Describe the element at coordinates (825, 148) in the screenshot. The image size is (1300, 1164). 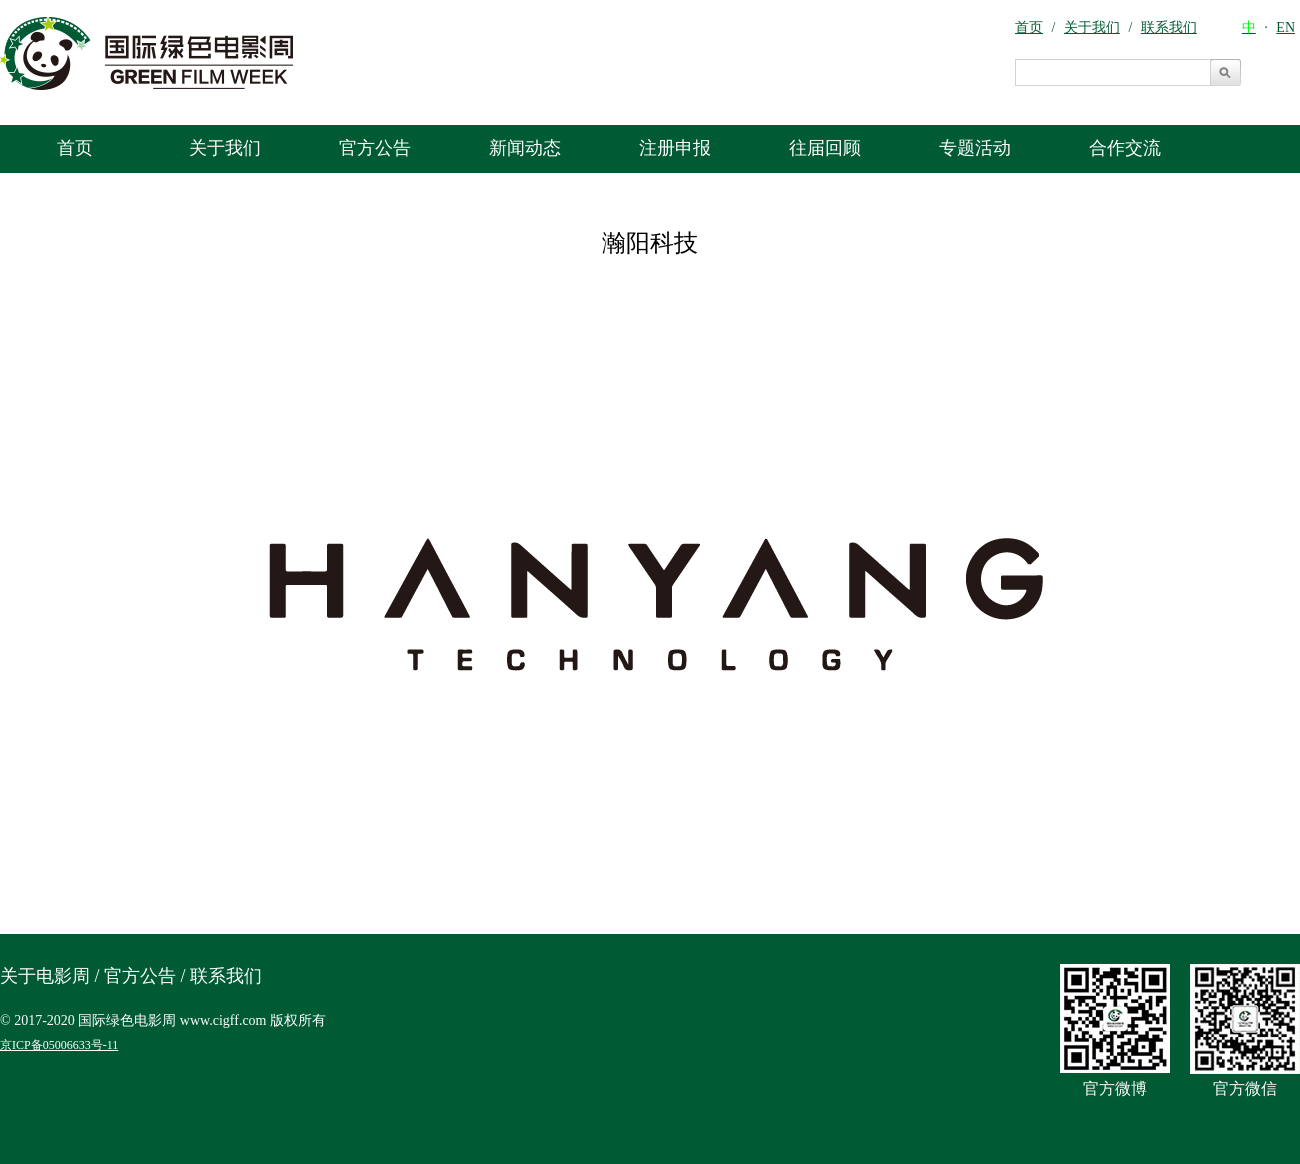
I see `往届回顾` at that location.